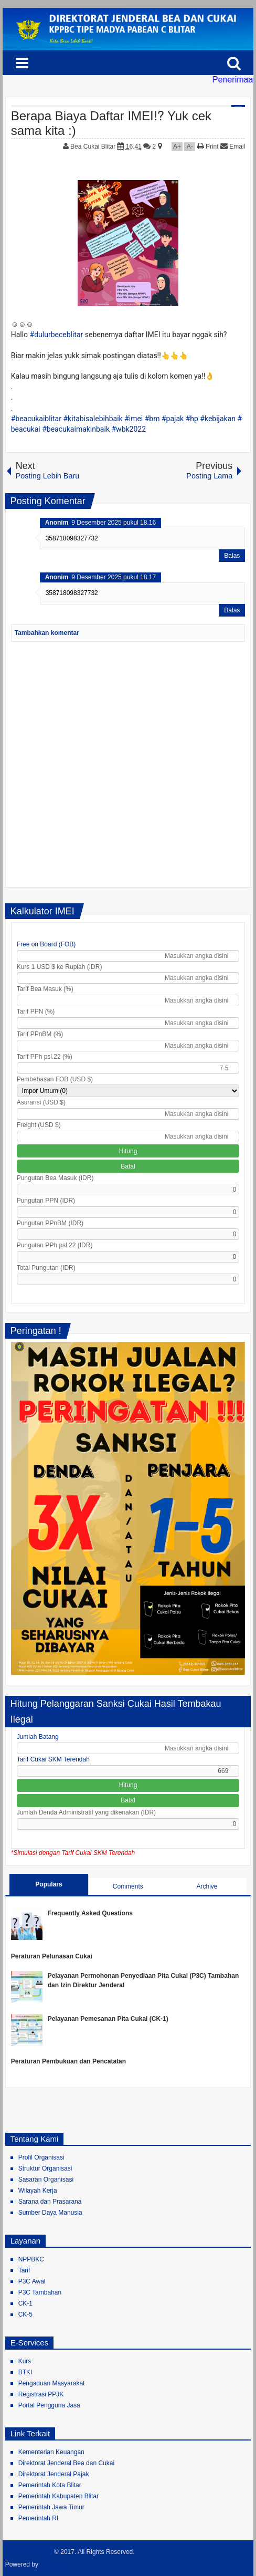  What do you see at coordinates (113, 522) in the screenshot?
I see `9 Desember 2025 pukul 18.16` at bounding box center [113, 522].